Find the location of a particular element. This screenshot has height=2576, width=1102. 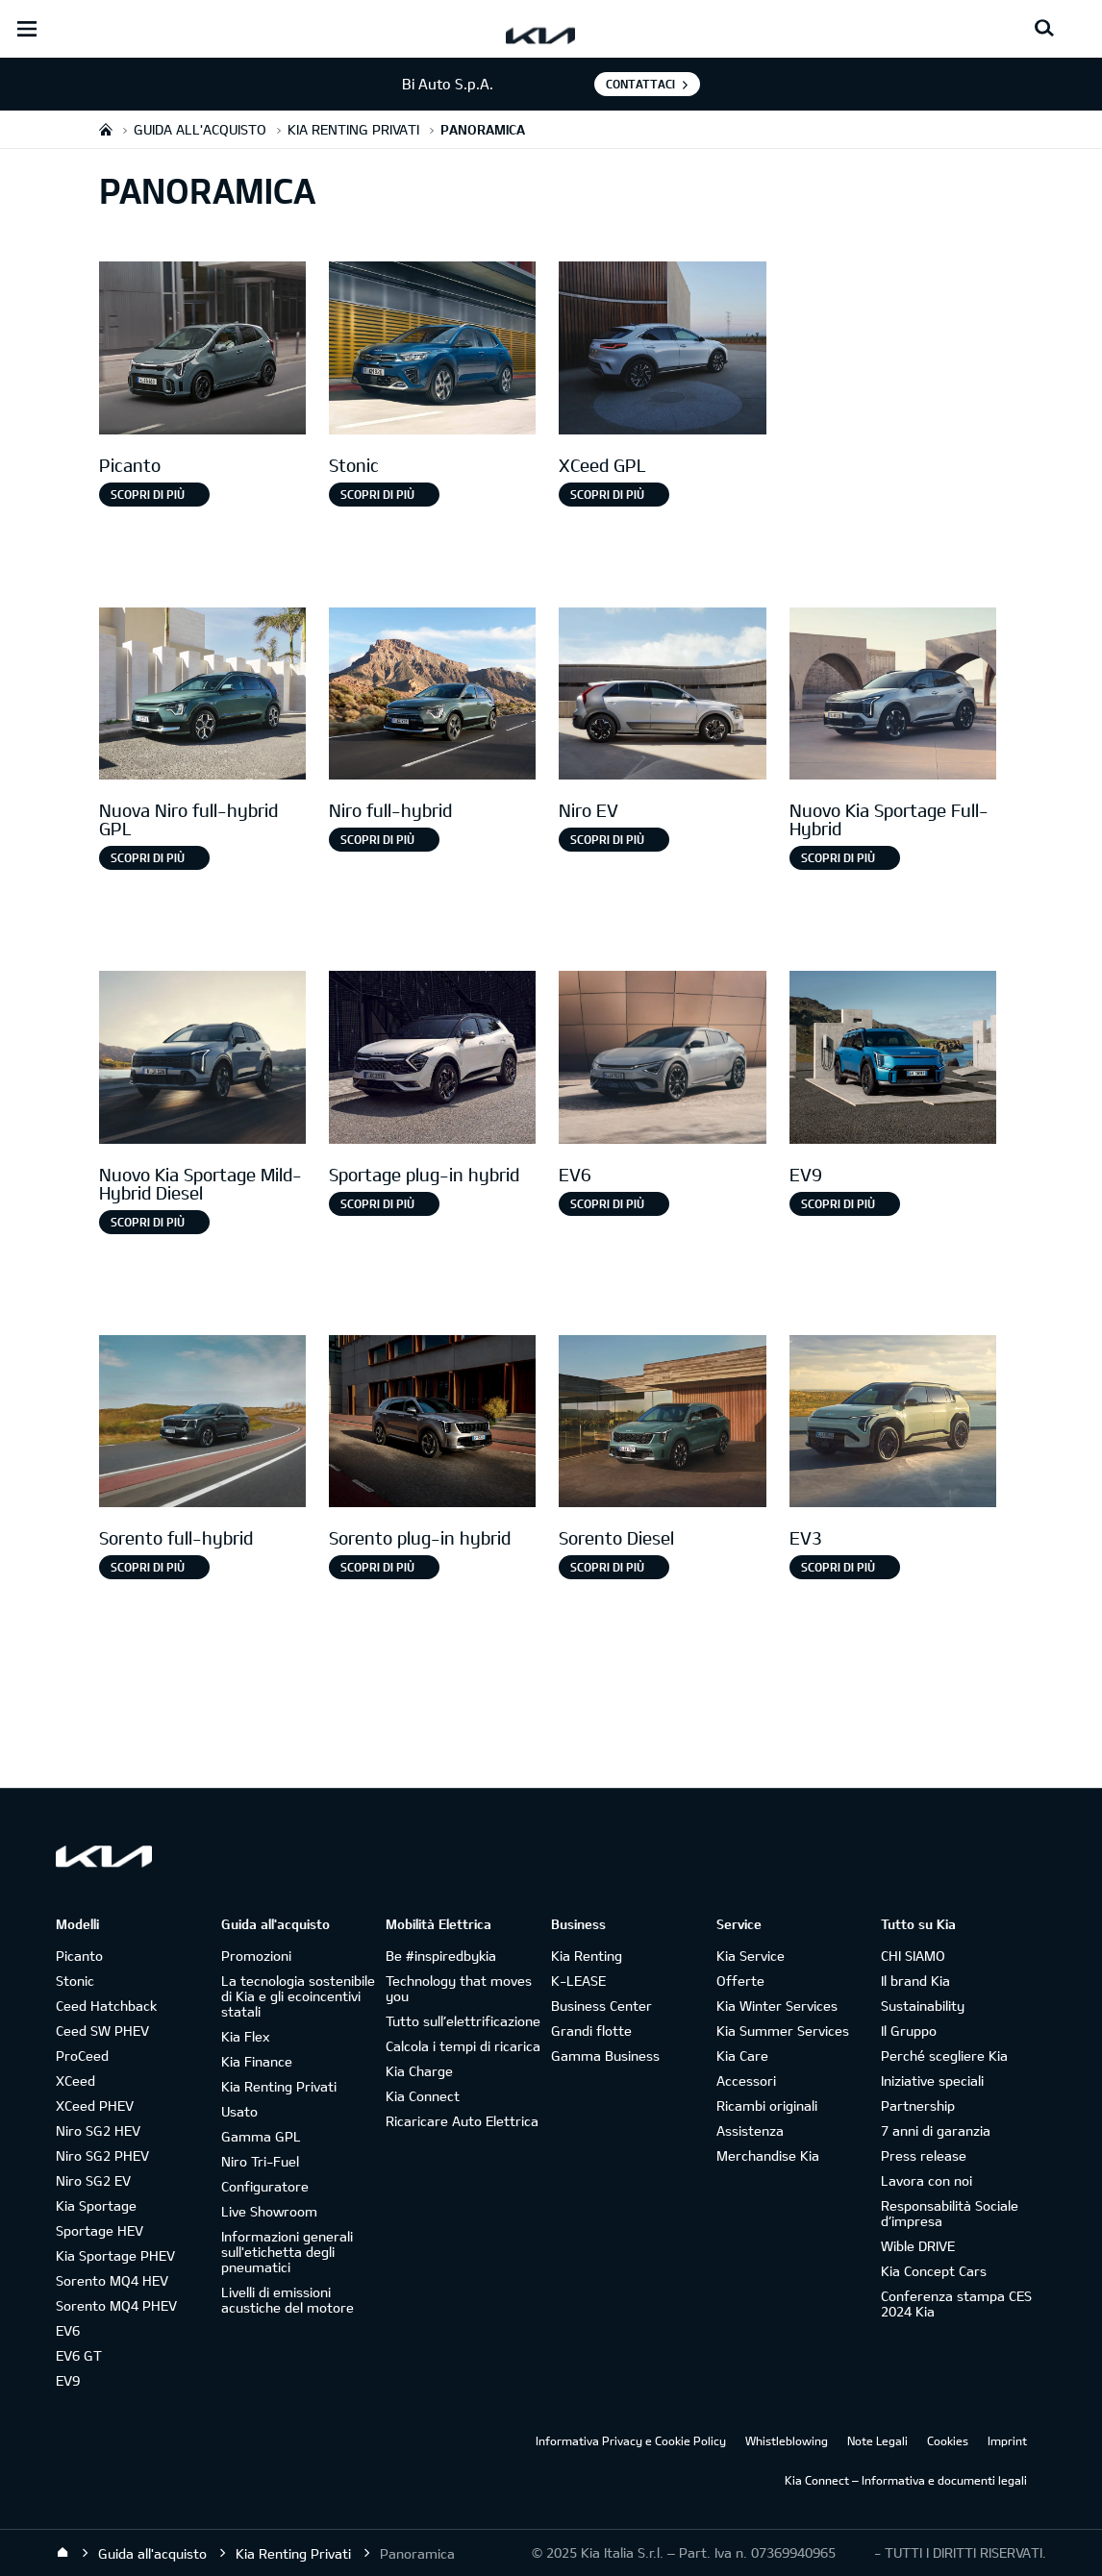

[Nuovo Kia Sportage Full-Hybrid] is located at coordinates (892, 696).